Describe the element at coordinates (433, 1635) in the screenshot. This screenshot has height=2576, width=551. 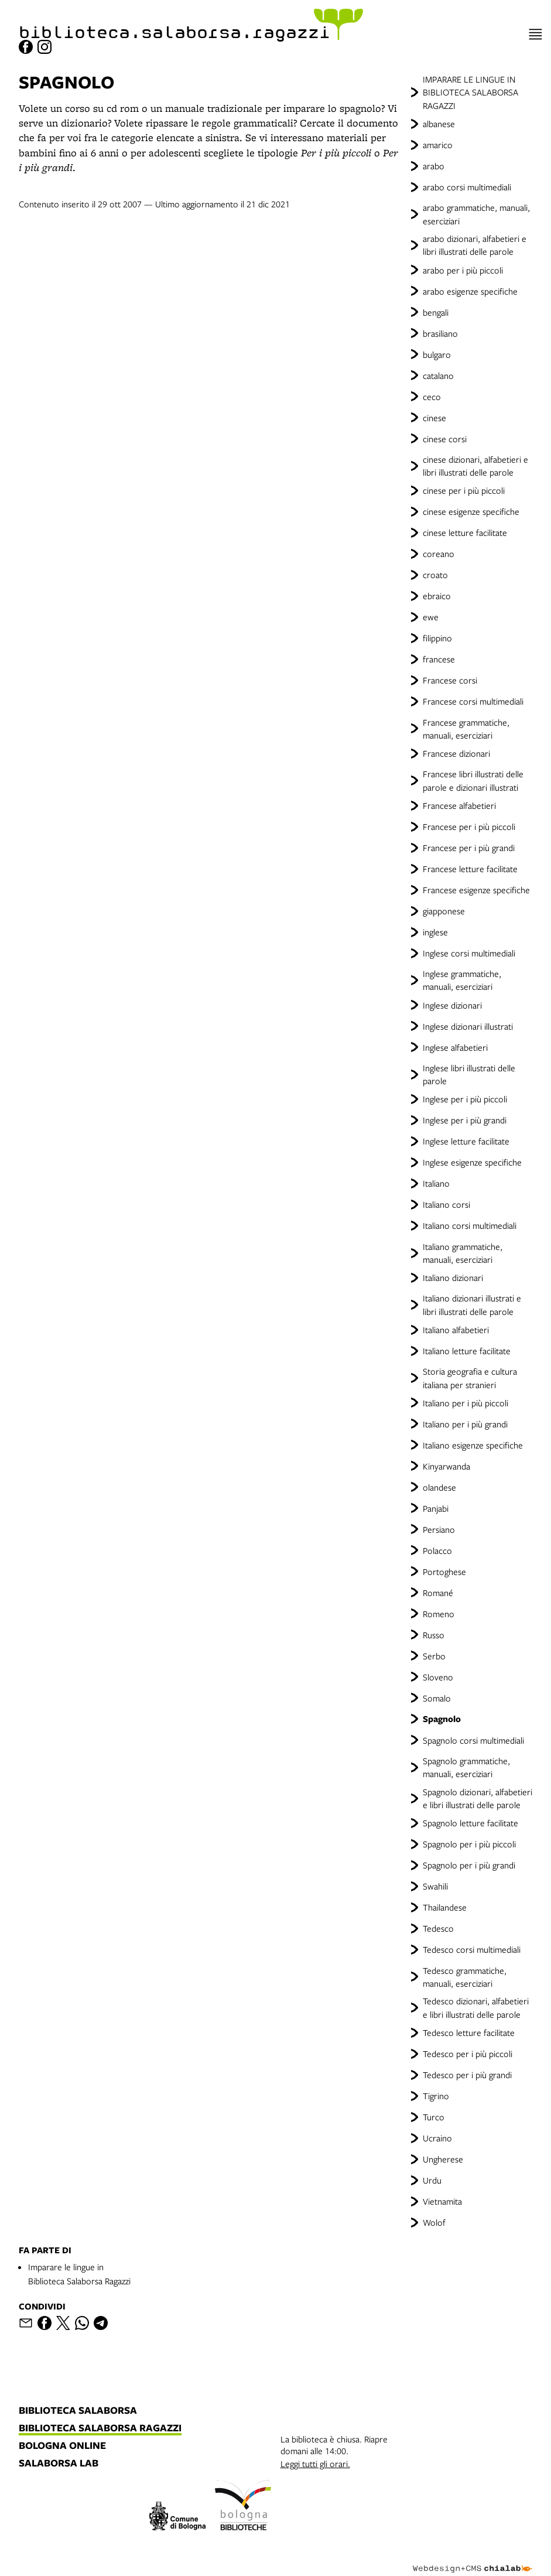
I see `Russo` at that location.